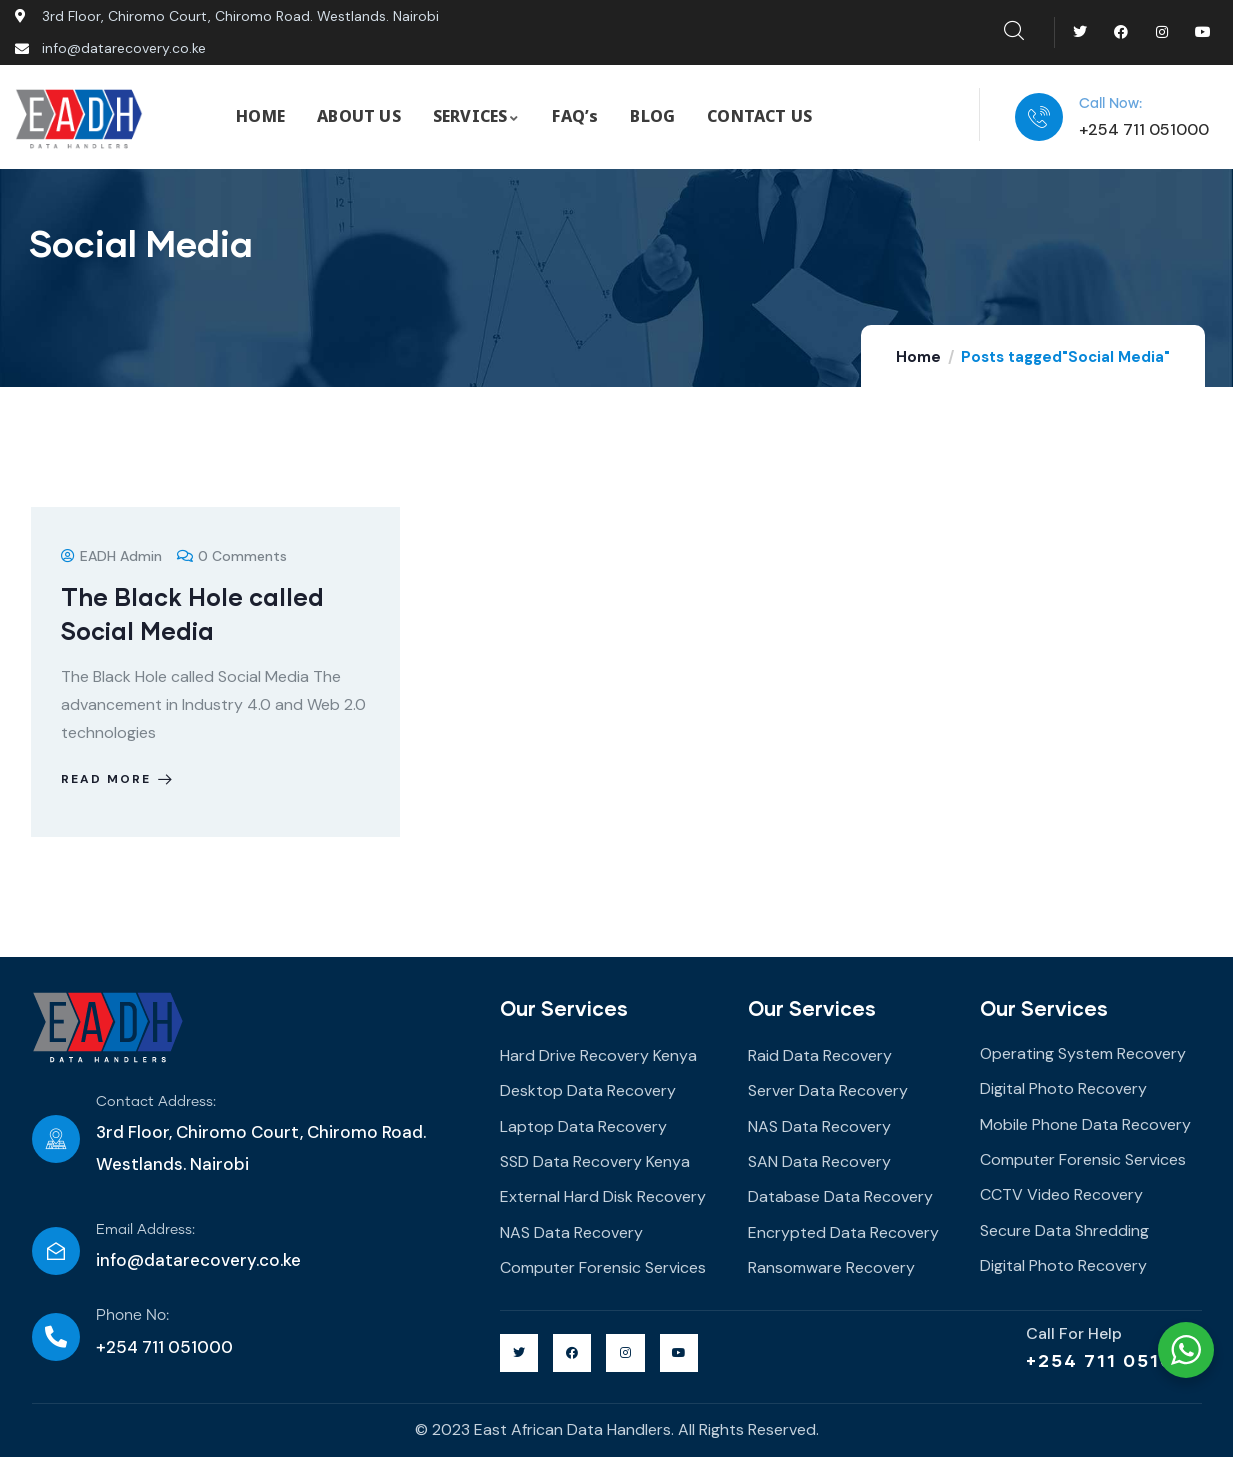 The height and width of the screenshot is (1457, 1233). What do you see at coordinates (132, 1315) in the screenshot?
I see `Phone No:` at bounding box center [132, 1315].